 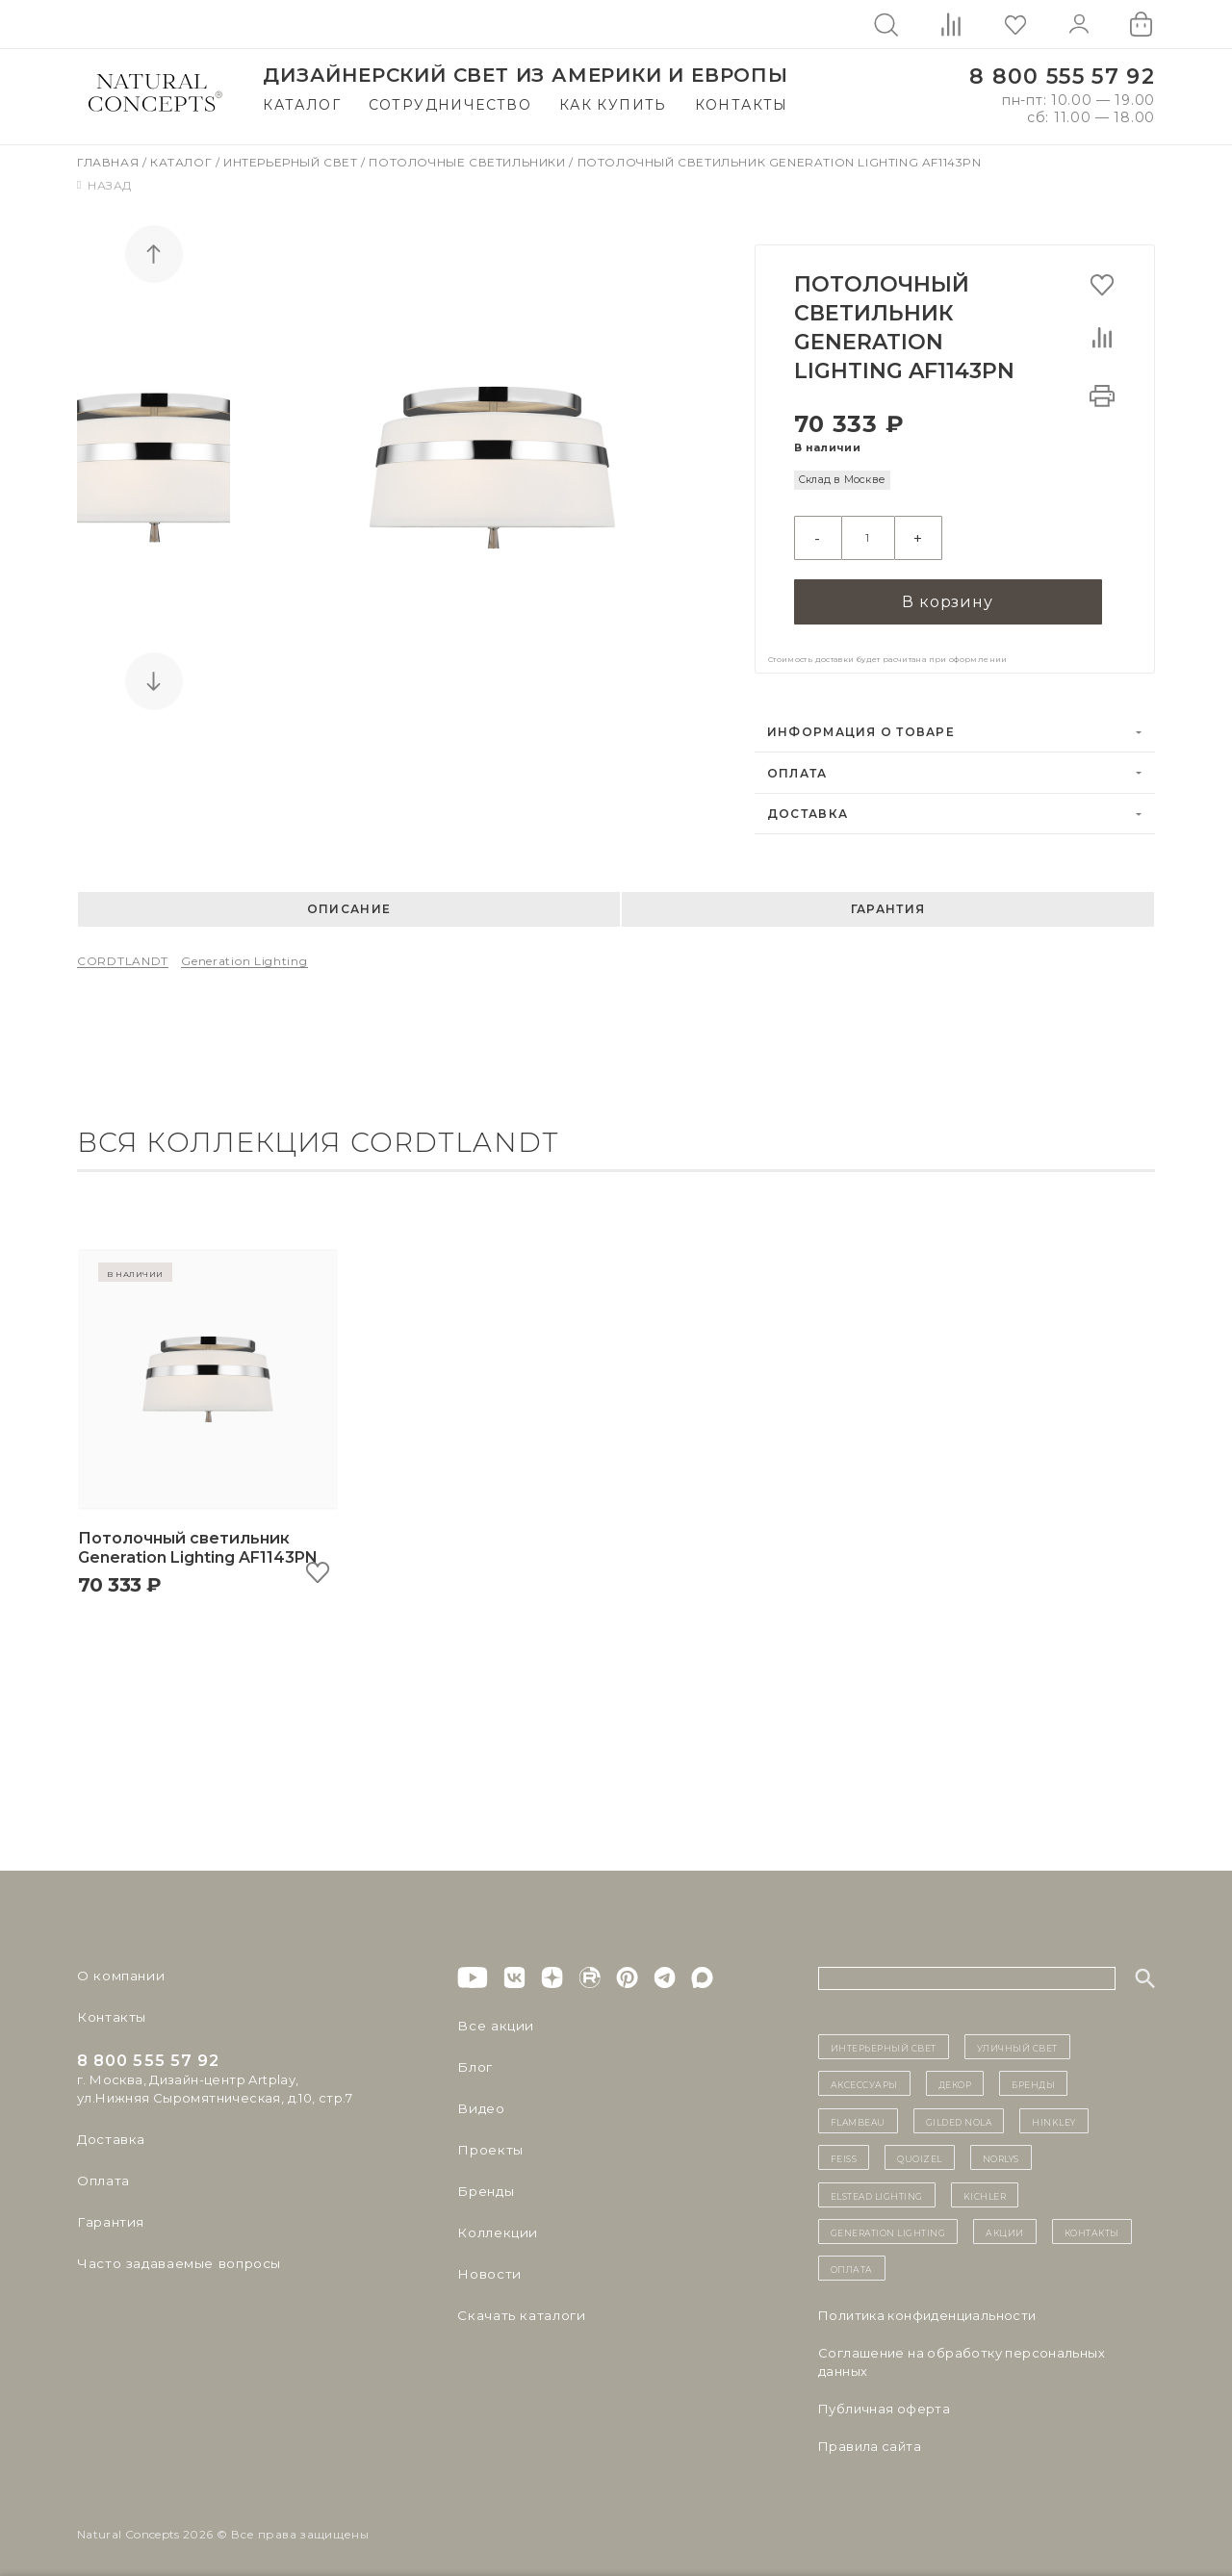 I want to click on Norlys, so click(x=1001, y=2150).